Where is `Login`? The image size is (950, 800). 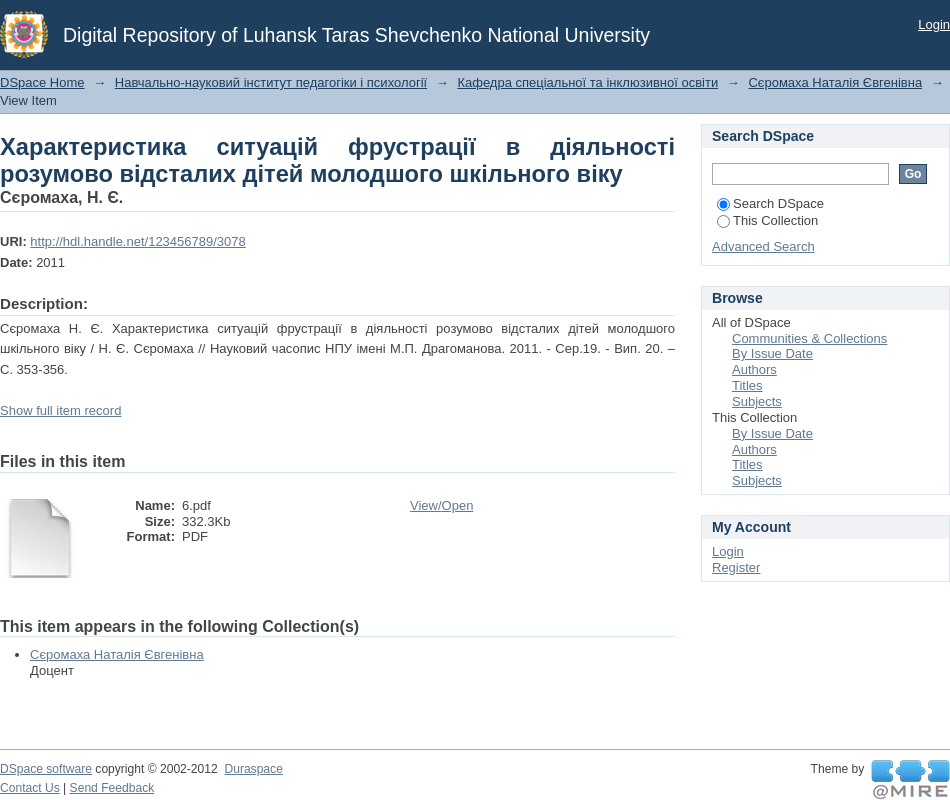 Login is located at coordinates (934, 24).